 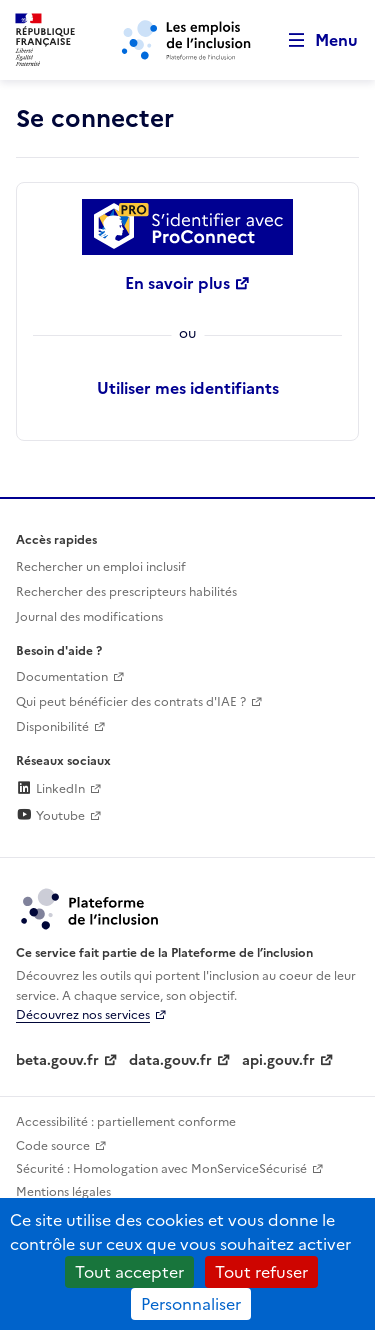 What do you see at coordinates (89, 617) in the screenshot?
I see `Journal des modifications` at bounding box center [89, 617].